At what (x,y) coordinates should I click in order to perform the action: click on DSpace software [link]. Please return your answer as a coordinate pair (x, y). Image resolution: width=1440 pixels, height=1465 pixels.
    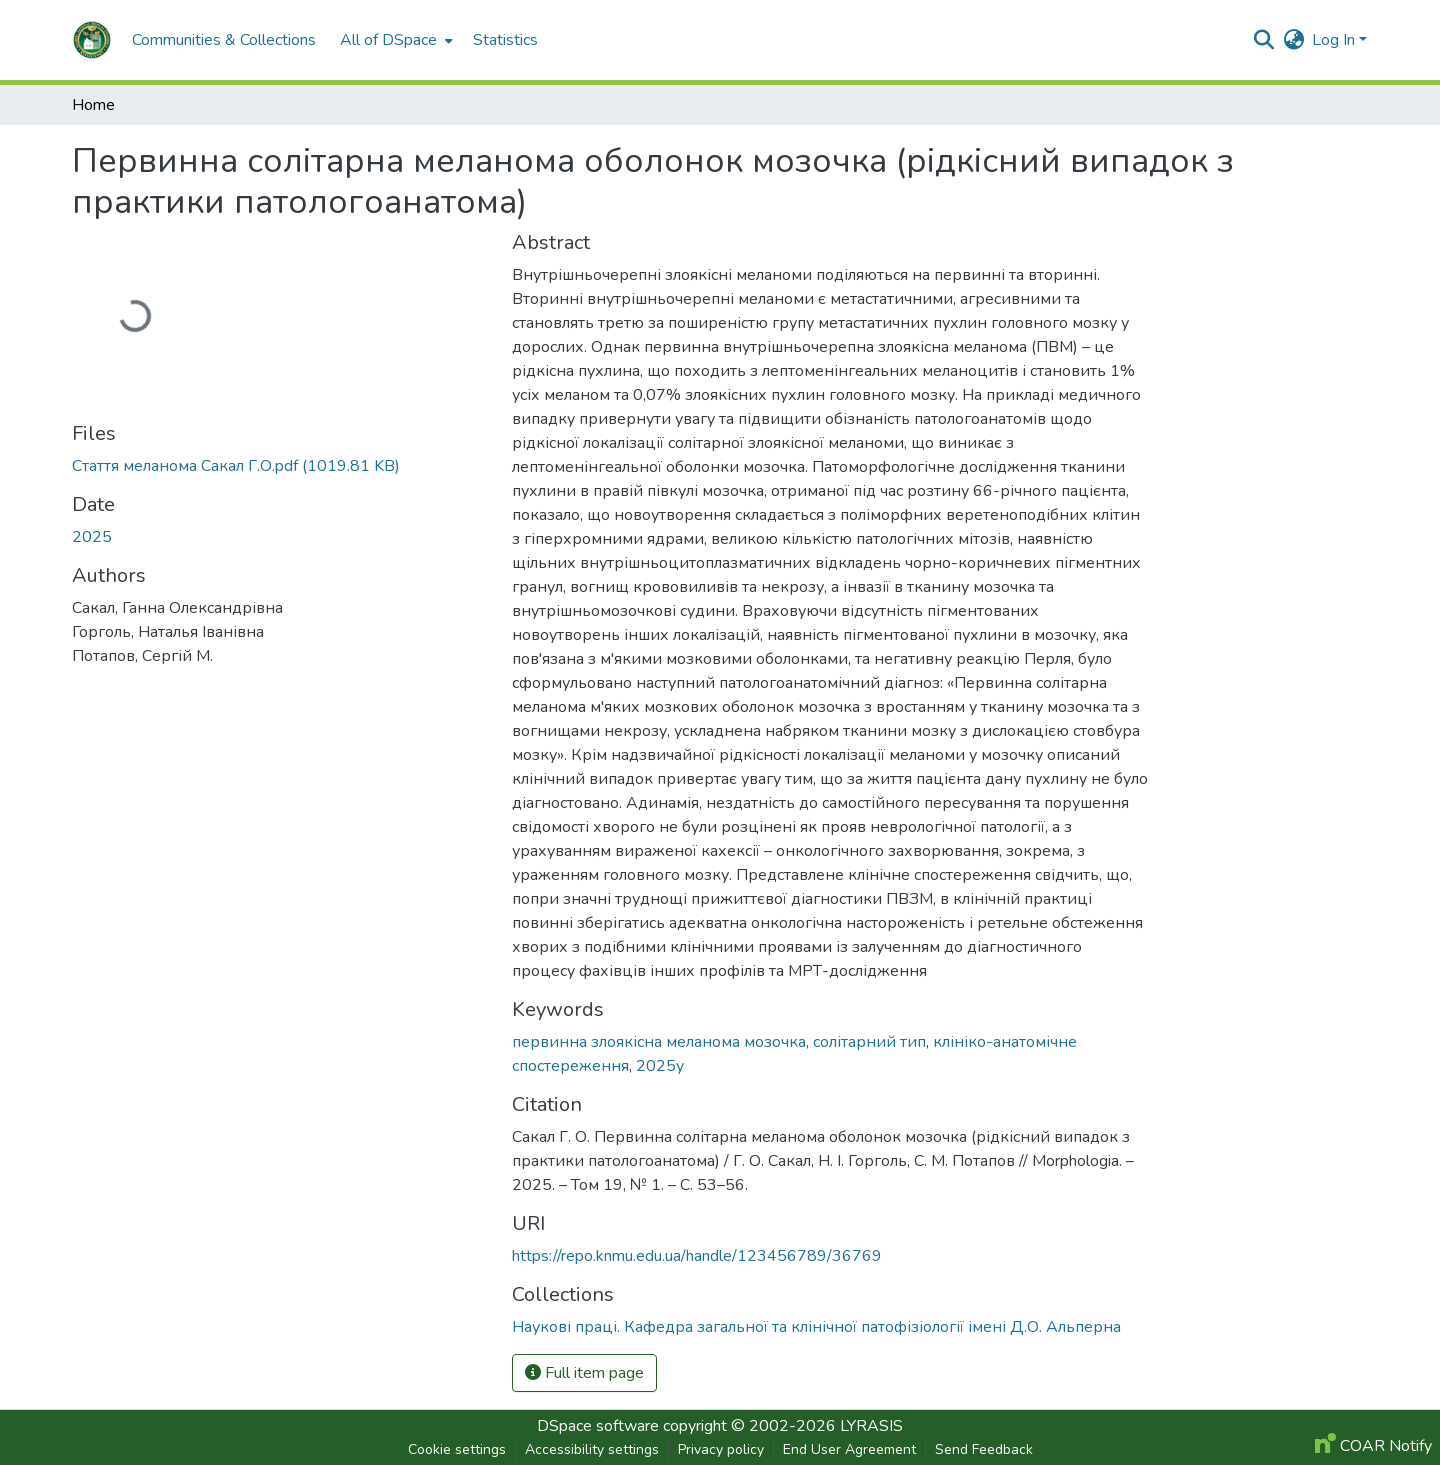
    Looking at the image, I should click on (598, 1426).